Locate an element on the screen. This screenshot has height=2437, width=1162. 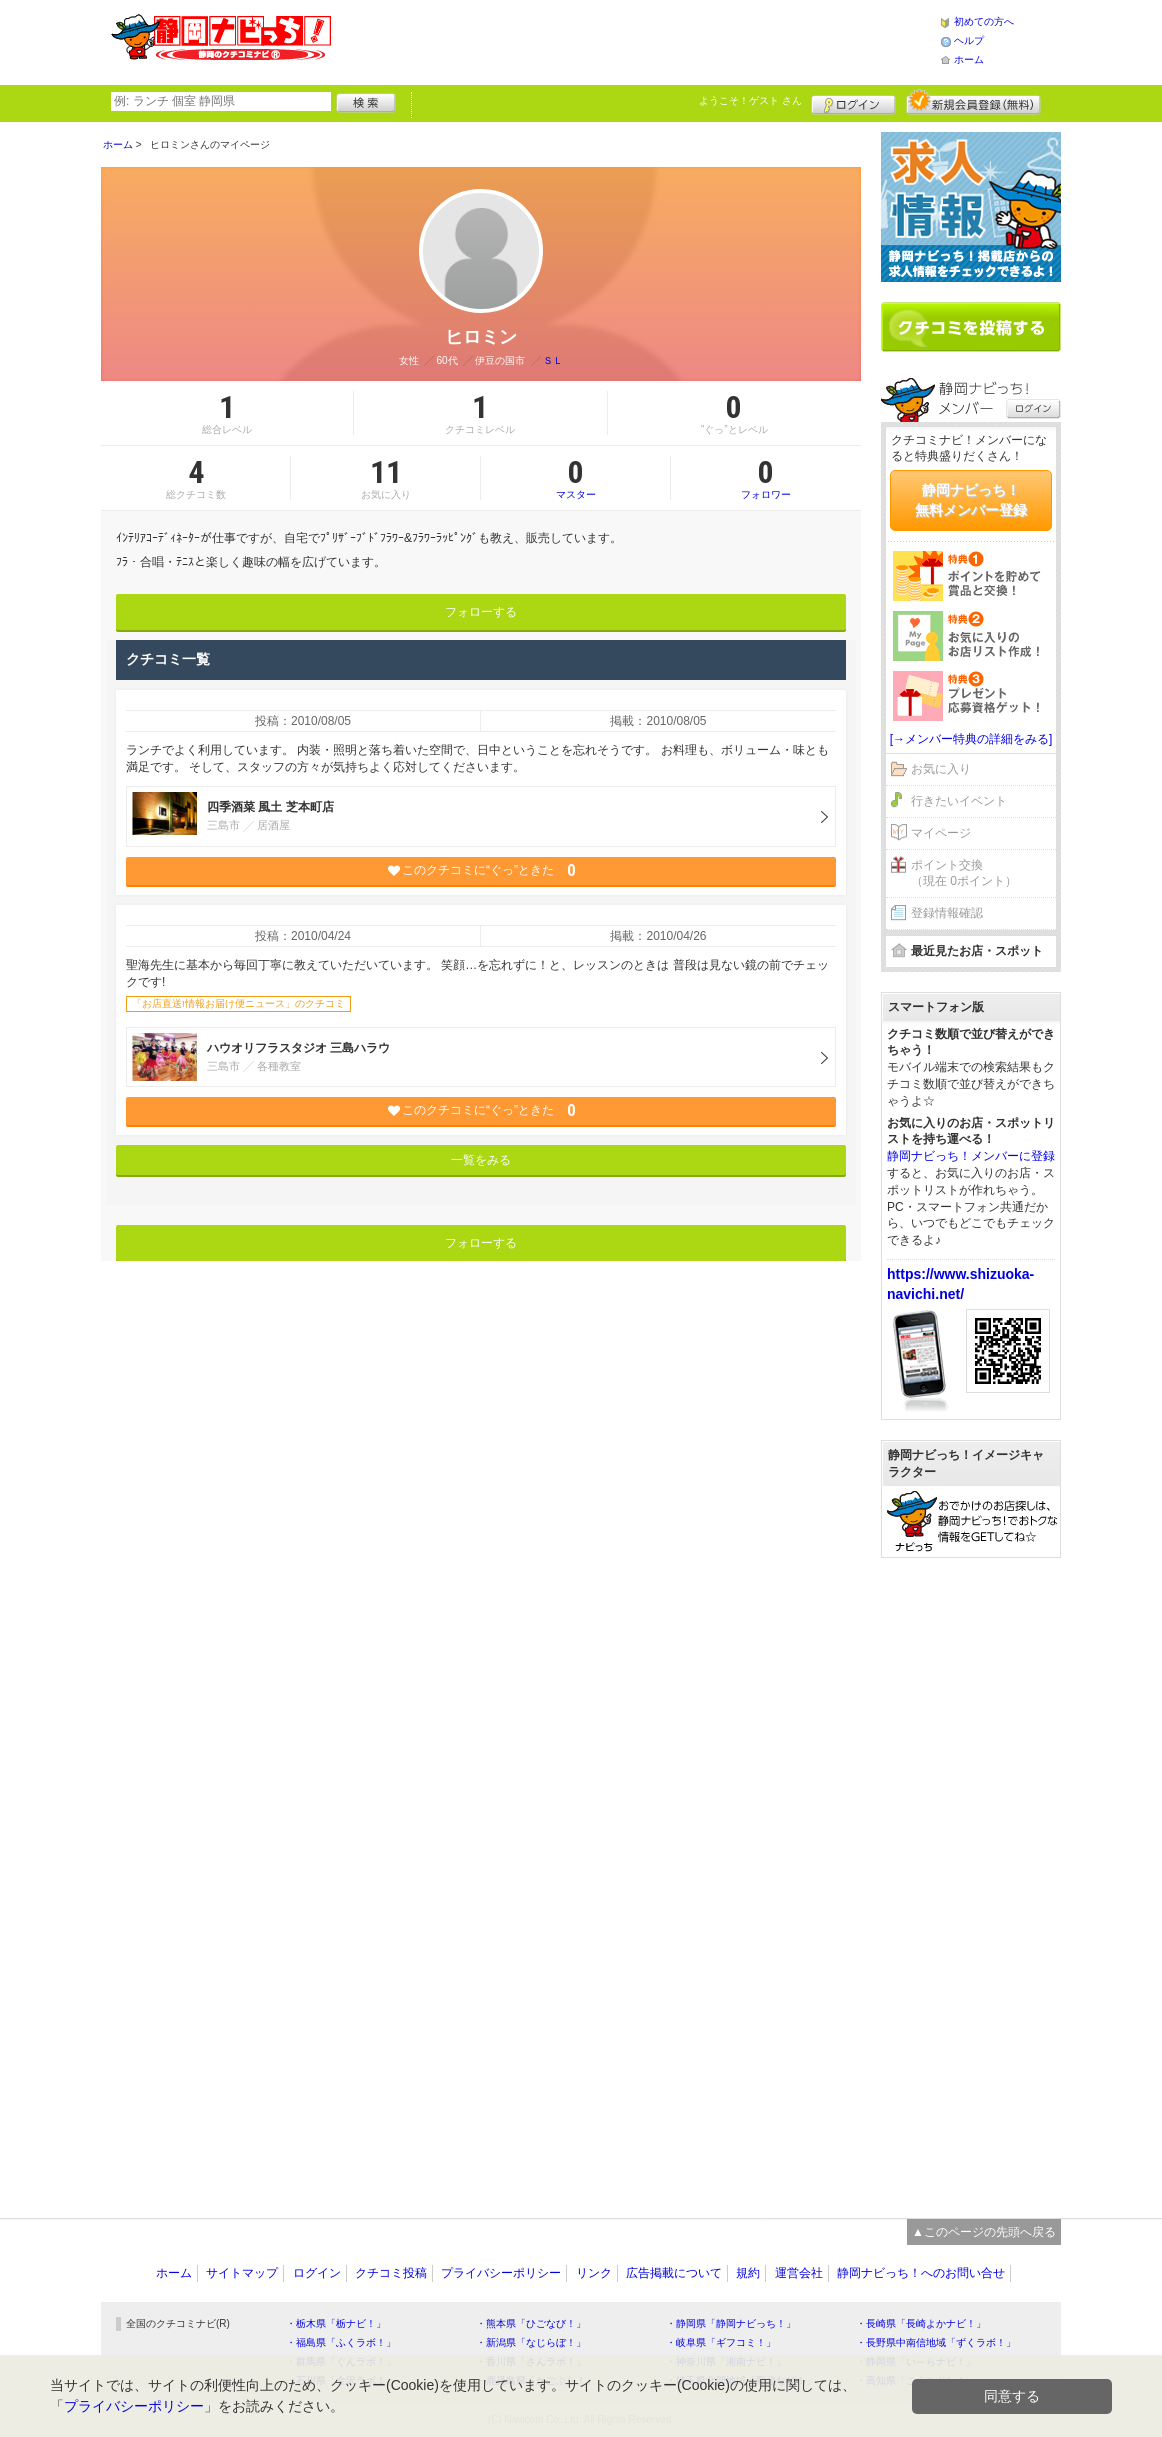
ヘルプ is located at coordinates (969, 40).